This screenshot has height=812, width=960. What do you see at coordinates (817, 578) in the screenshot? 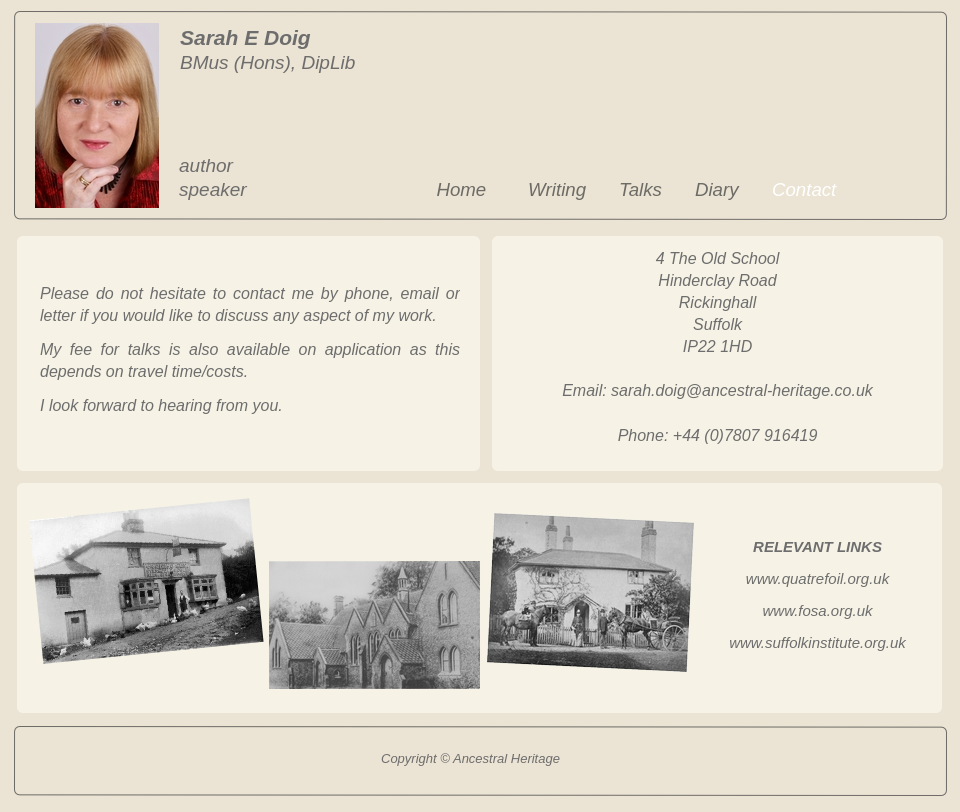
I see `www.quatrefoil.org.uk` at bounding box center [817, 578].